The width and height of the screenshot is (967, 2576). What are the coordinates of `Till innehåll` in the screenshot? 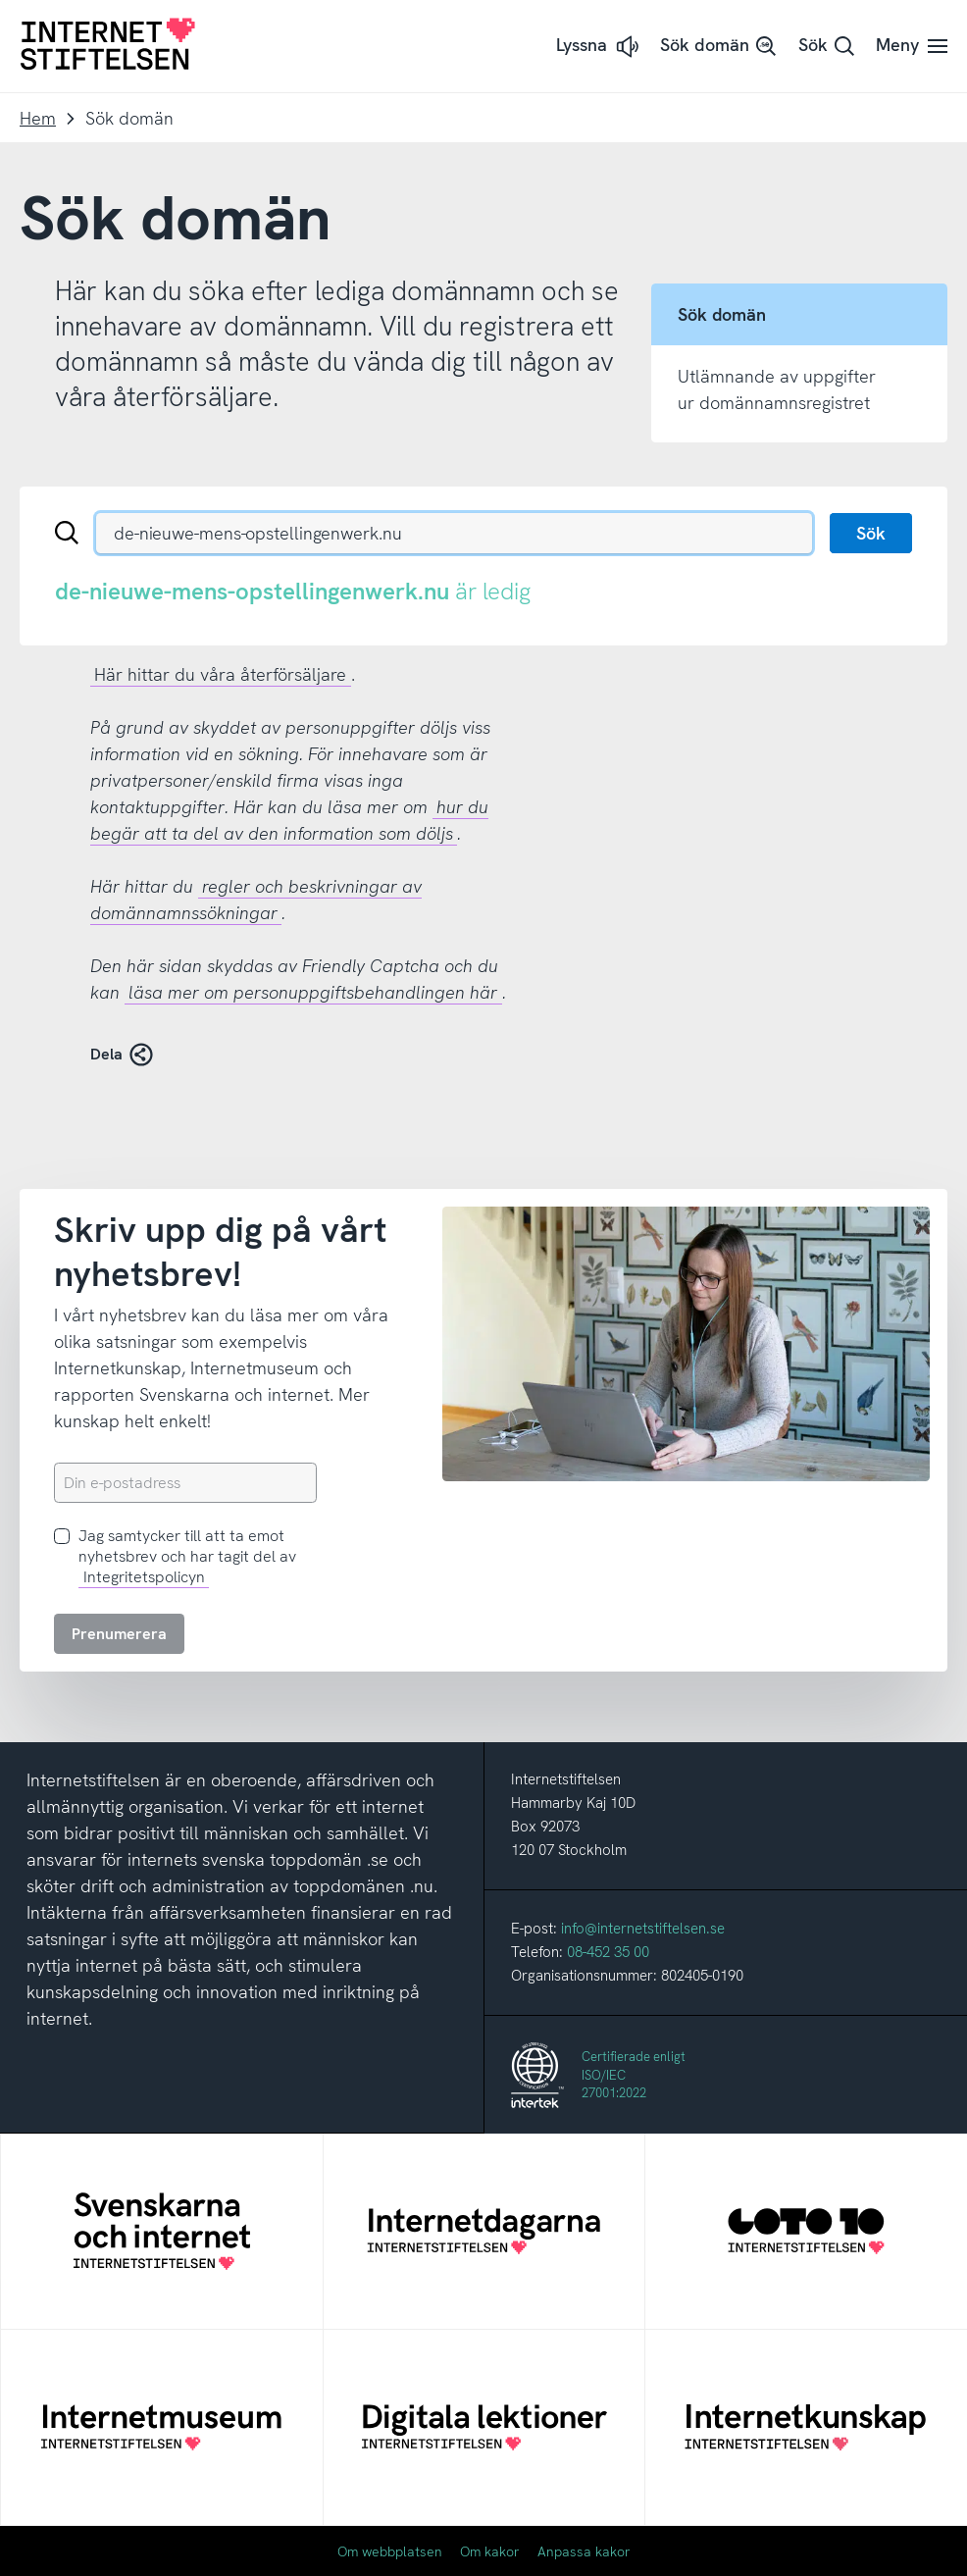 It's located at (0, 0).